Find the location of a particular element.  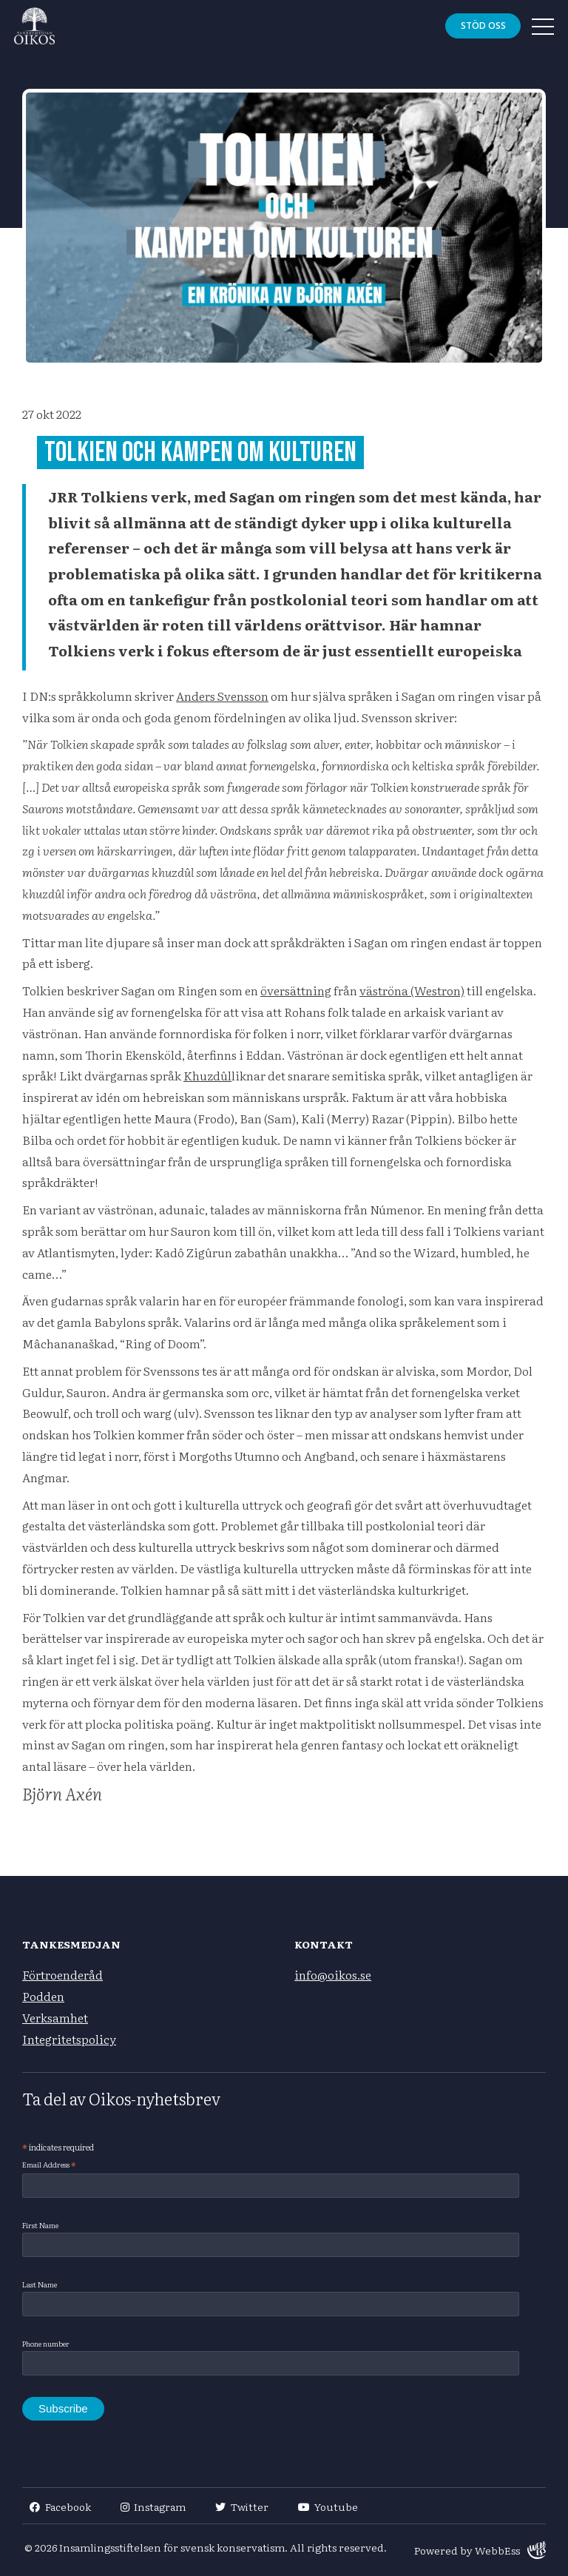

Phone number is located at coordinates (46, 2343).